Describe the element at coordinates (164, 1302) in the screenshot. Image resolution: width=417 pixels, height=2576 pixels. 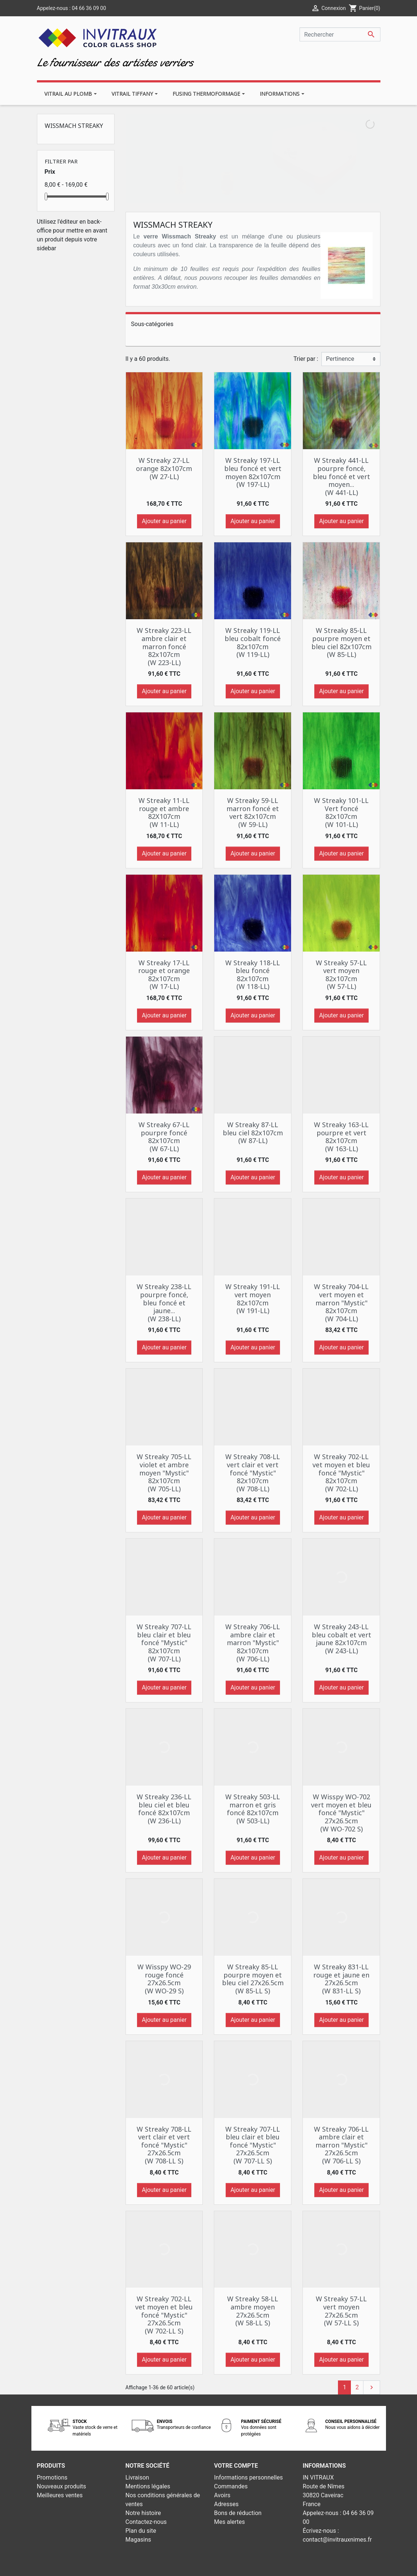
I see `W Streaky 238-LL pourpre foncé, bleu foncé et jaune... (W 238-LL)` at that location.